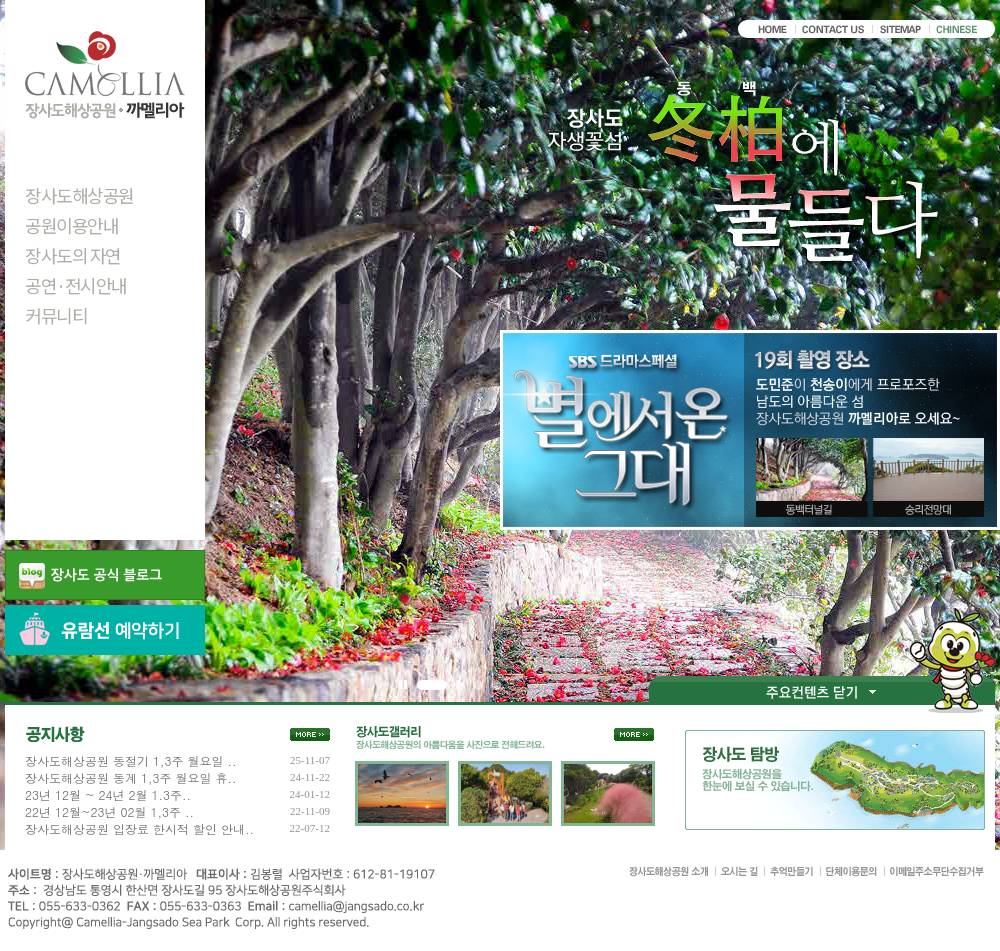 Image resolution: width=1000 pixels, height=951 pixels. What do you see at coordinates (108, 795) in the screenshot?
I see `23년 12월 ~ 24년 2월 1.3주..` at bounding box center [108, 795].